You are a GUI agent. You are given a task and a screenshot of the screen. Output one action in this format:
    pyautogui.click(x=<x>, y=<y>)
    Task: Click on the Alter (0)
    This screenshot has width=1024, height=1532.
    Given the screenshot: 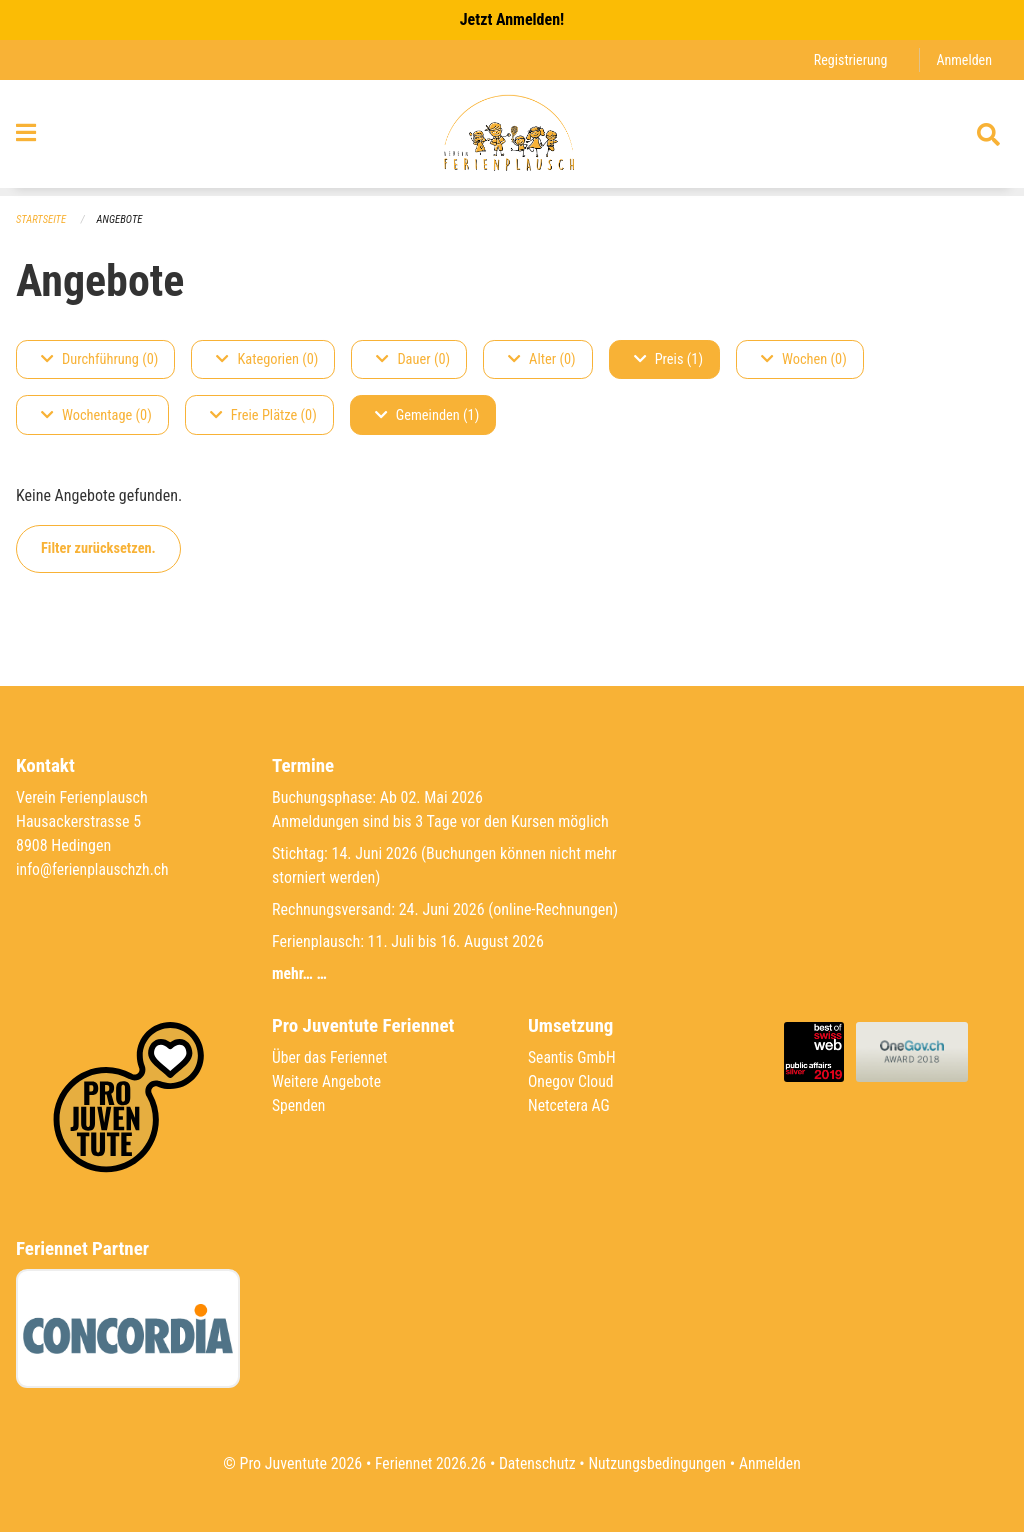 What is the action you would take?
    pyautogui.click(x=542, y=359)
    